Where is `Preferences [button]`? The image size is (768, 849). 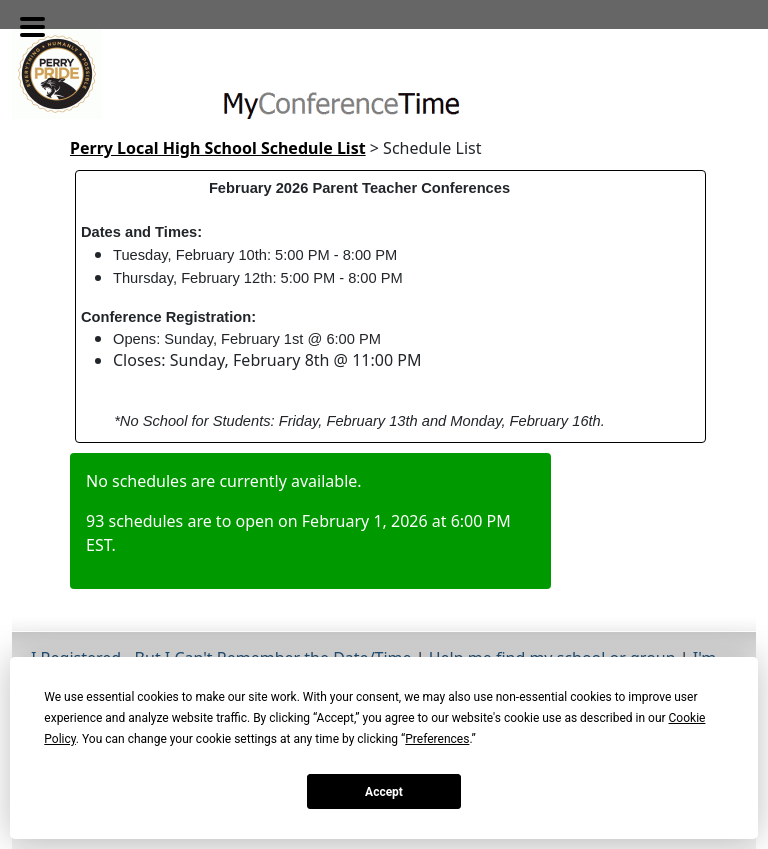 Preferences [button] is located at coordinates (437, 739).